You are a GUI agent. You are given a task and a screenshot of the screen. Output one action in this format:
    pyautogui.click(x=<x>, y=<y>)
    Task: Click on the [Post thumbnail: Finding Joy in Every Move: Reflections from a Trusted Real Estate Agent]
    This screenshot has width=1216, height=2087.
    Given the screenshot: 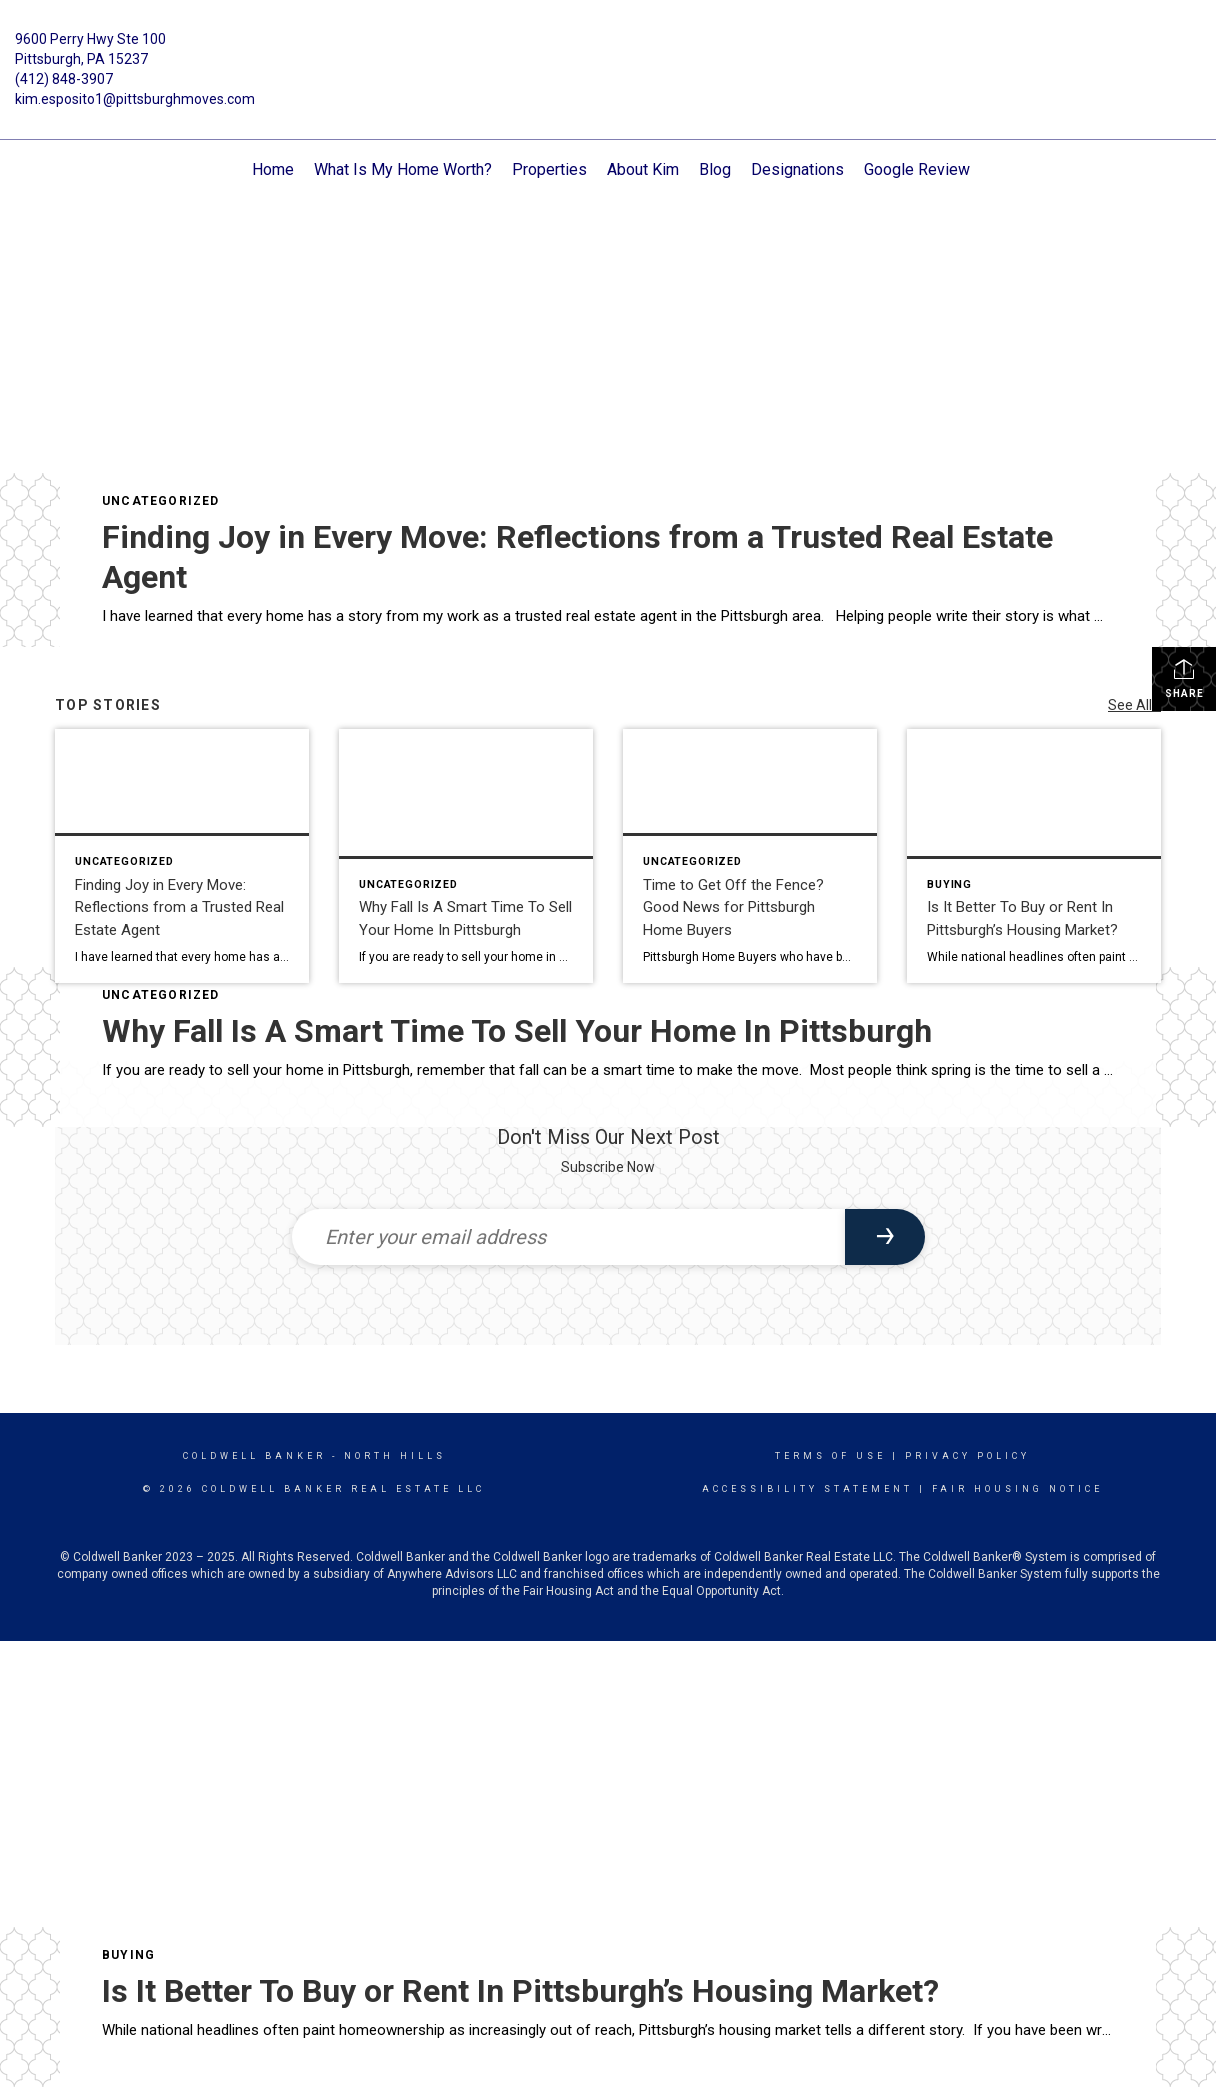 What is the action you would take?
    pyautogui.click(x=182, y=856)
    